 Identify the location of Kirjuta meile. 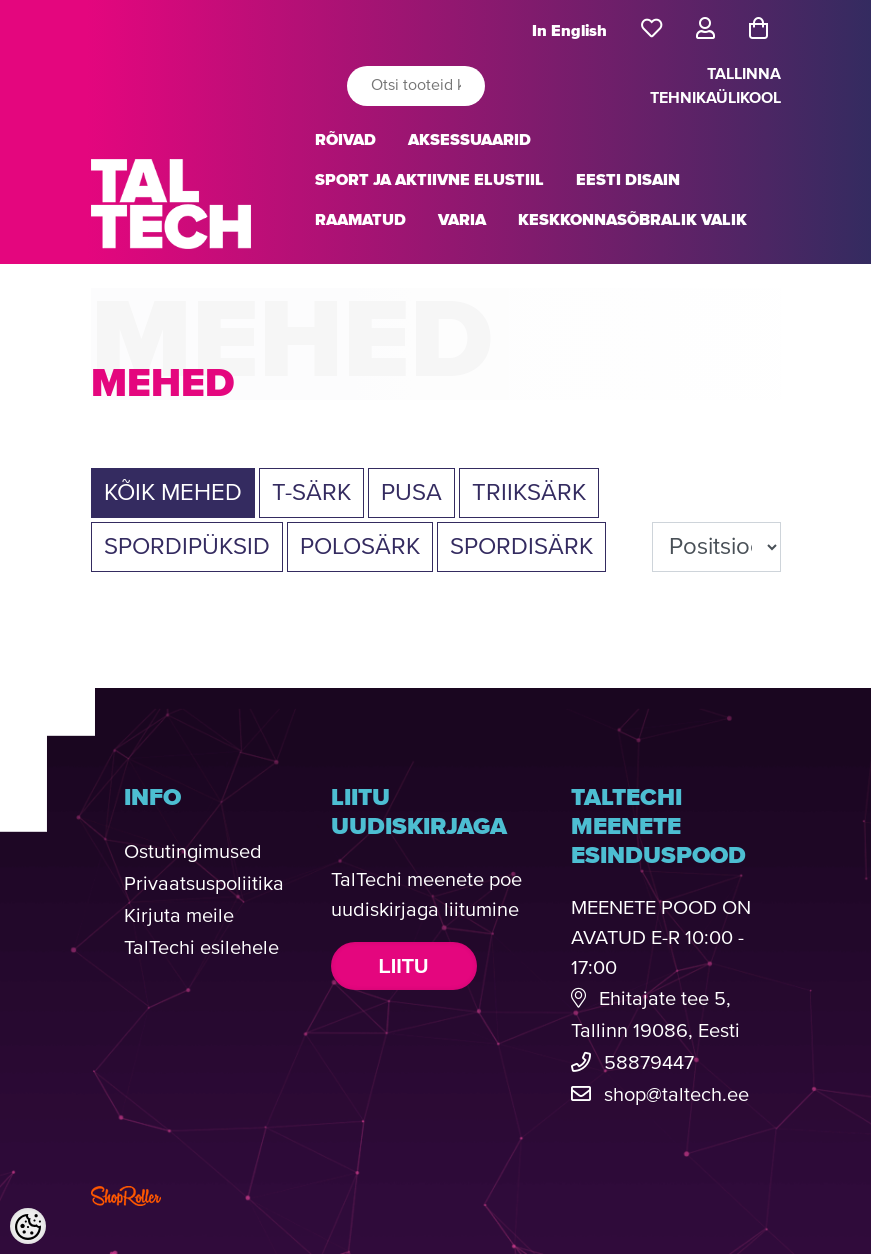
(179, 916).